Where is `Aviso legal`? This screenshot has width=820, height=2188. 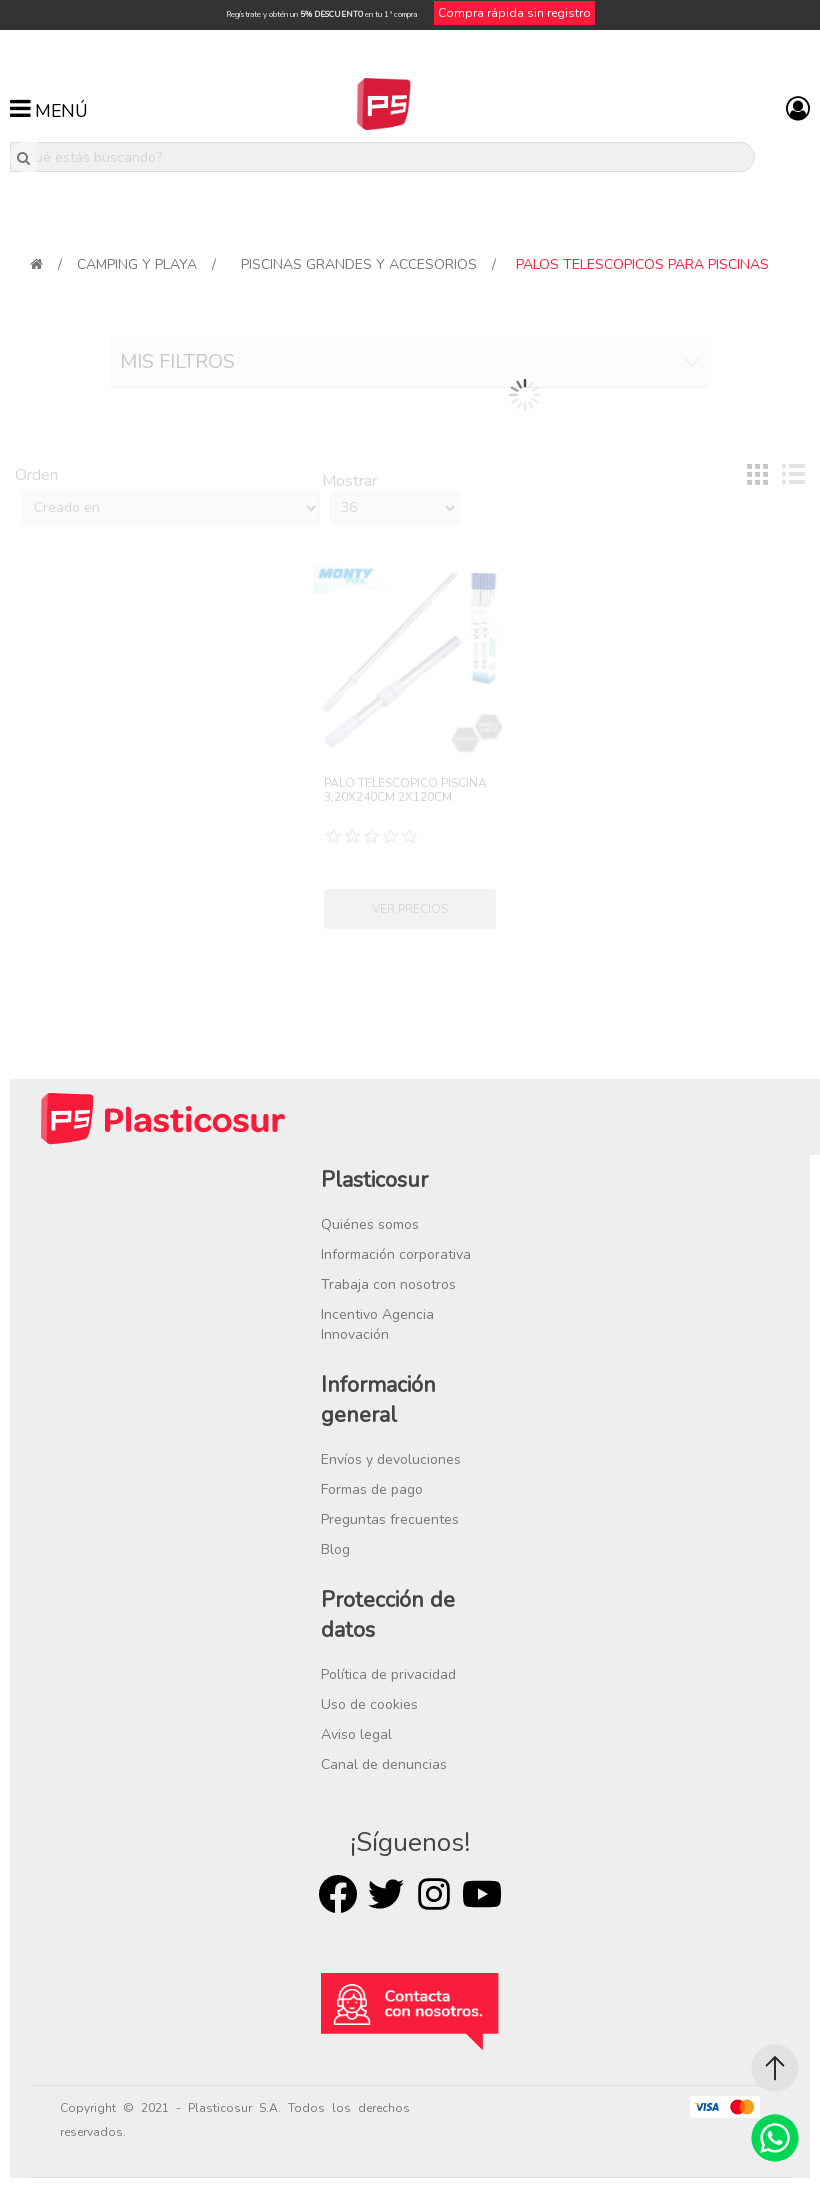 Aviso legal is located at coordinates (356, 1734).